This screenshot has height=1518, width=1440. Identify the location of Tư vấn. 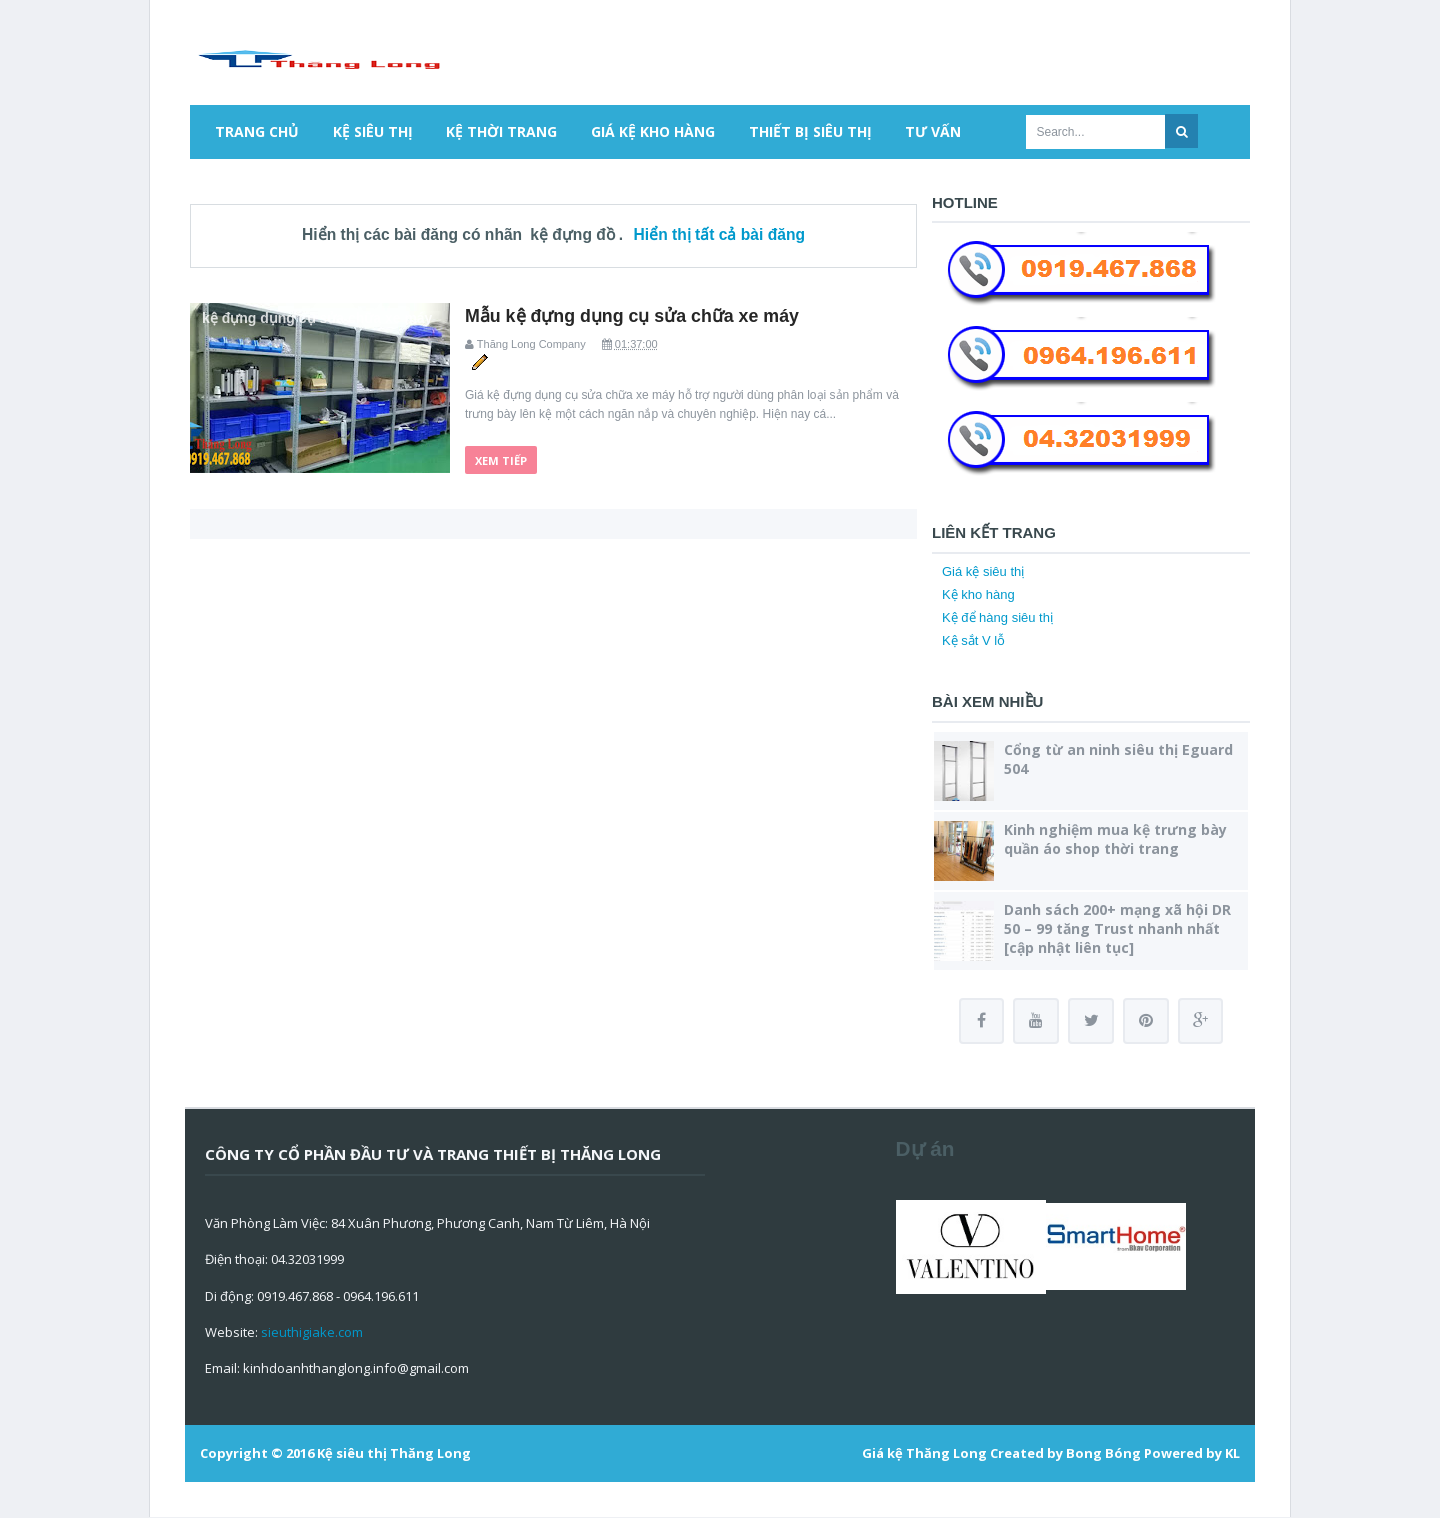
(933, 131).